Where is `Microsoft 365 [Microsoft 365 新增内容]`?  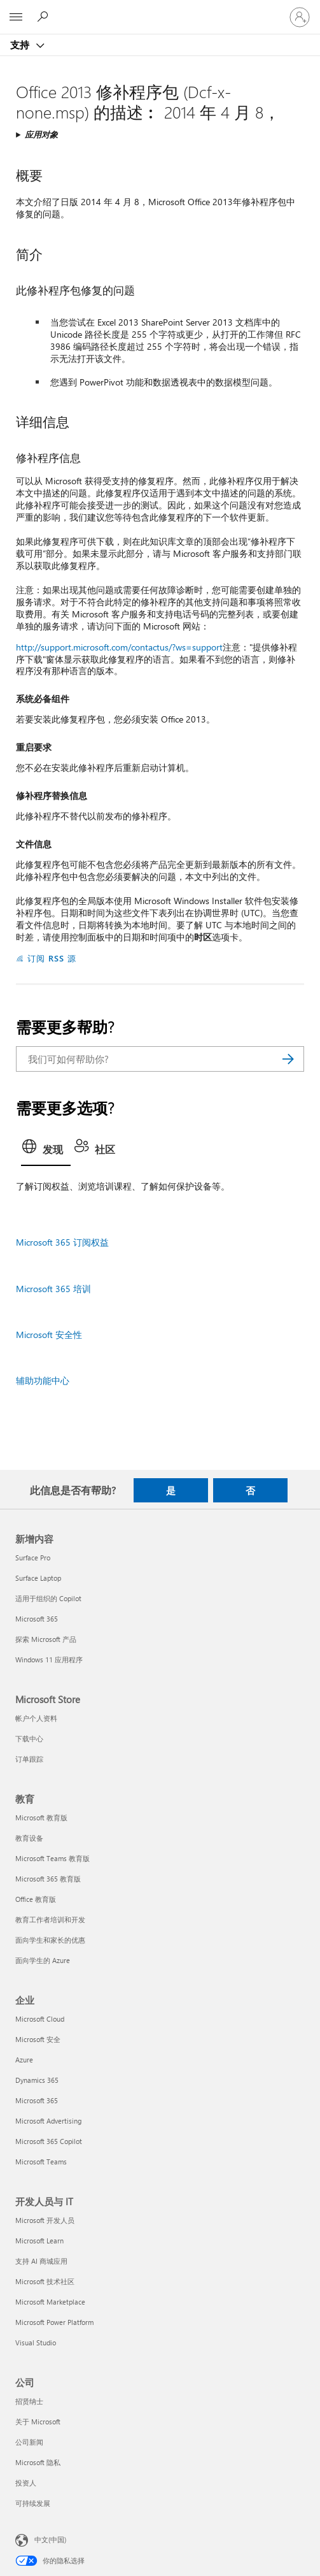
Microsoft 365 [Microsoft 365 新增内容] is located at coordinates (36, 1618).